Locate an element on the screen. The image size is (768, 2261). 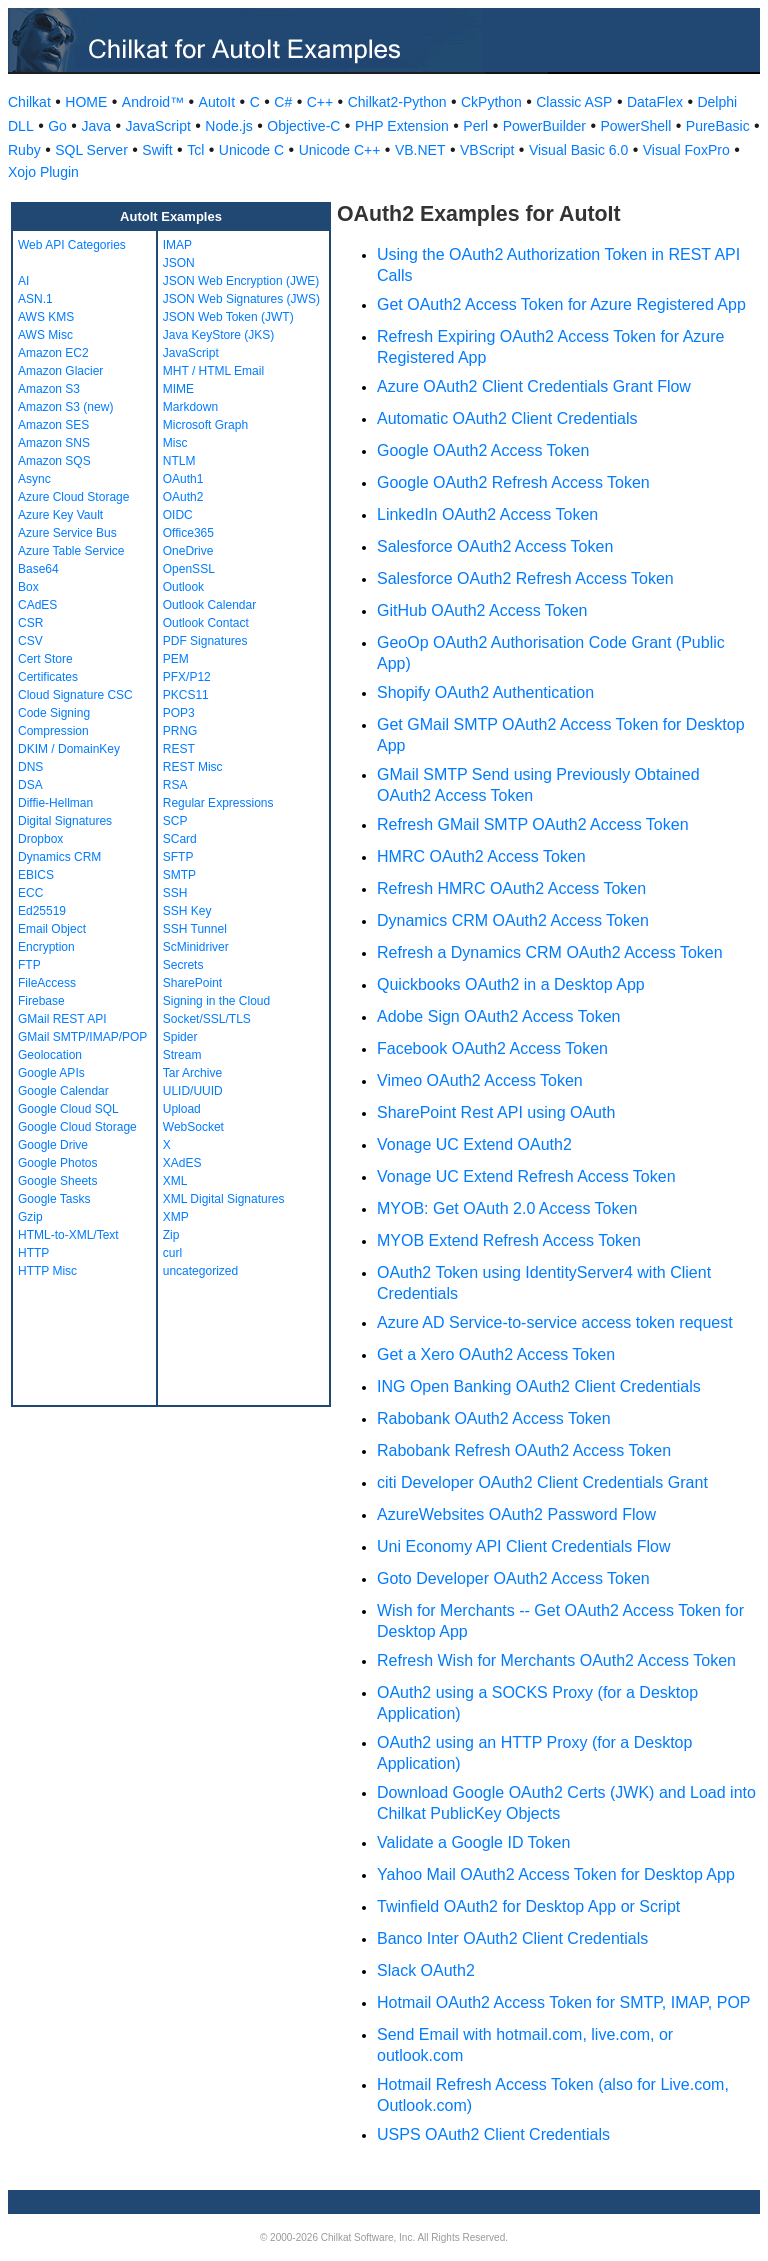
JavaScript is located at coordinates (157, 126).